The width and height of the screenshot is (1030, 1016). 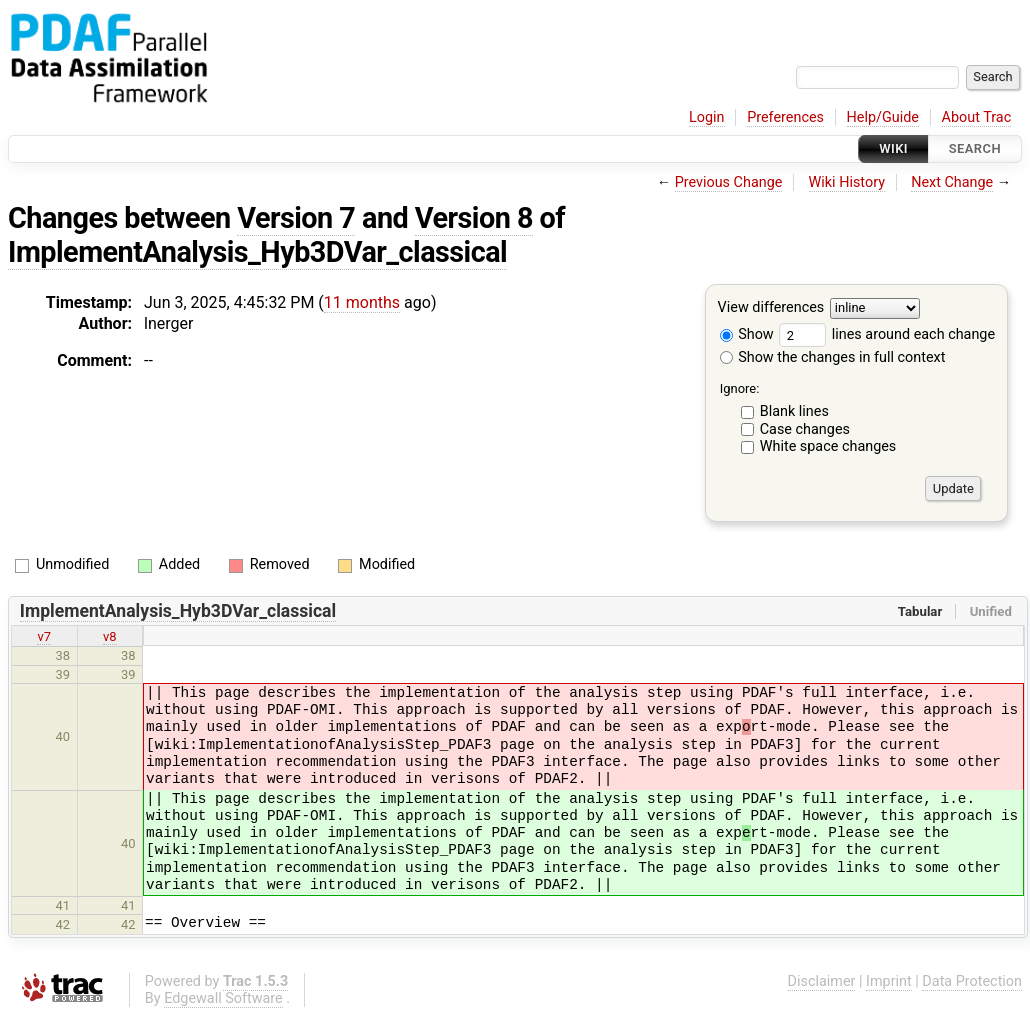 I want to click on Show the changes in full context, so click(x=833, y=357).